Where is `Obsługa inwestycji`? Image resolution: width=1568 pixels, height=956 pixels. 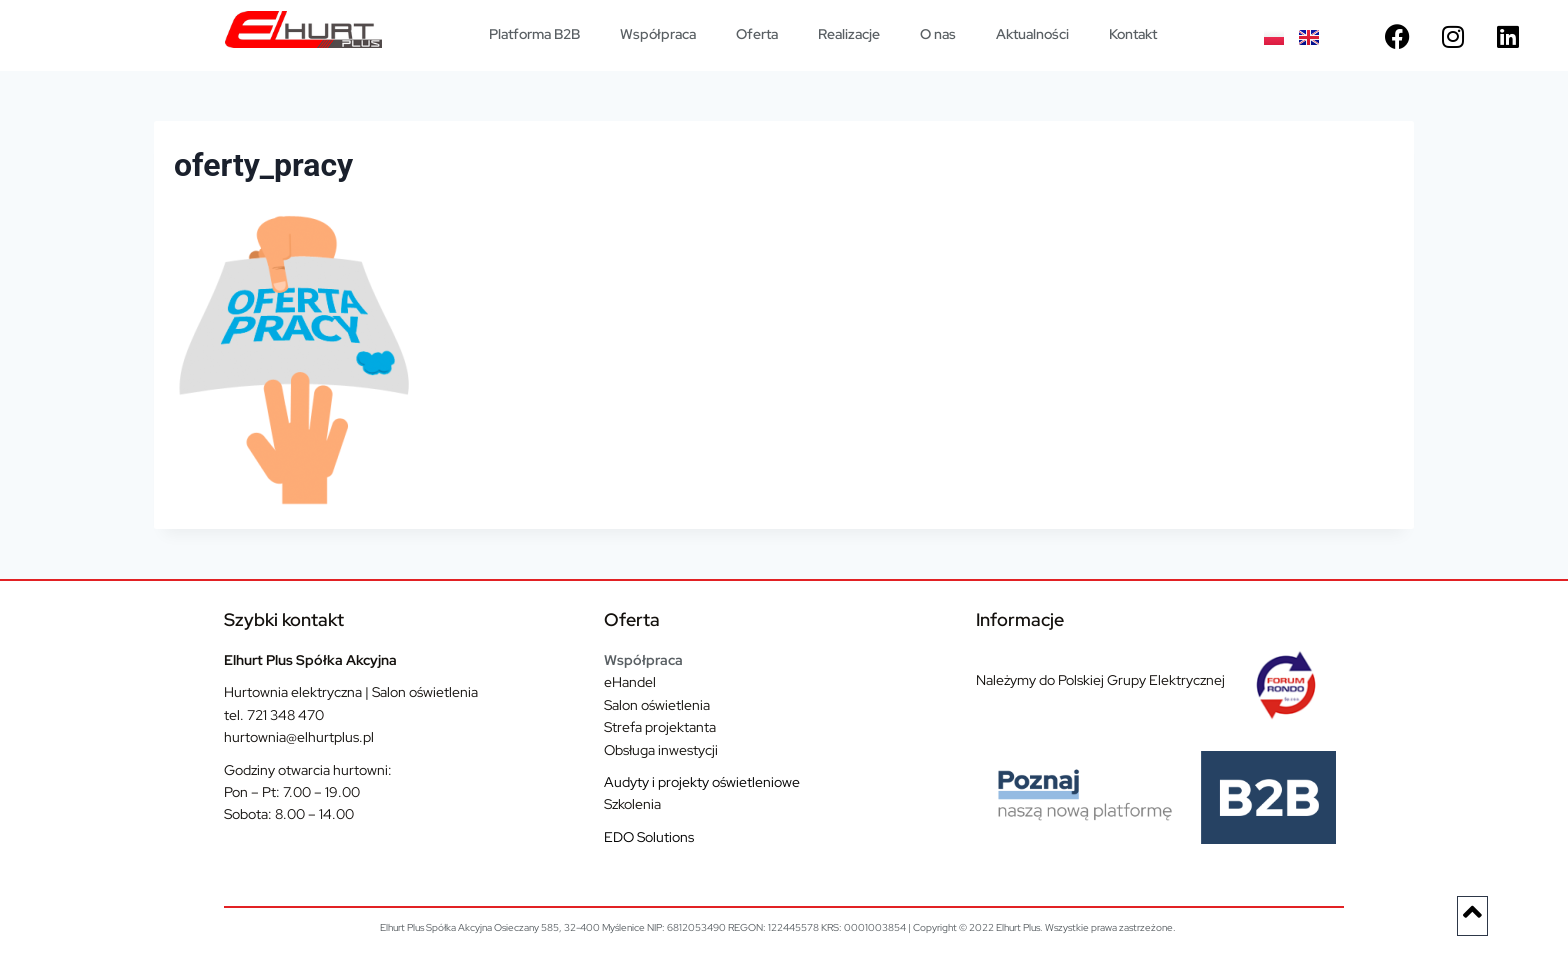 Obsługa inwestycji is located at coordinates (661, 750).